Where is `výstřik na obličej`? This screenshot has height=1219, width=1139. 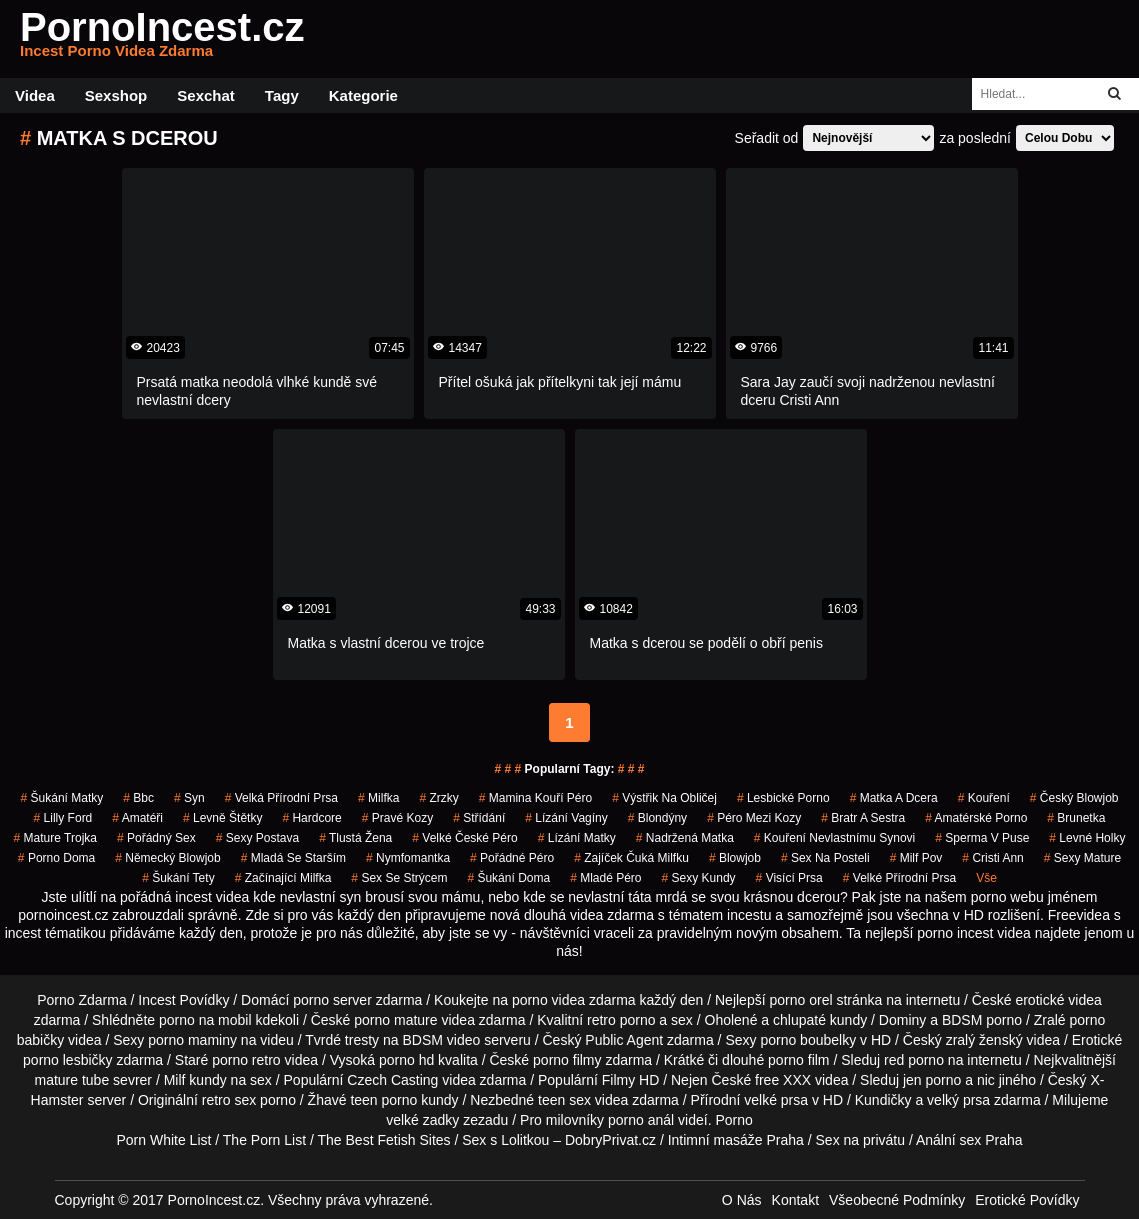
výstřik na obličej is located at coordinates (664, 798).